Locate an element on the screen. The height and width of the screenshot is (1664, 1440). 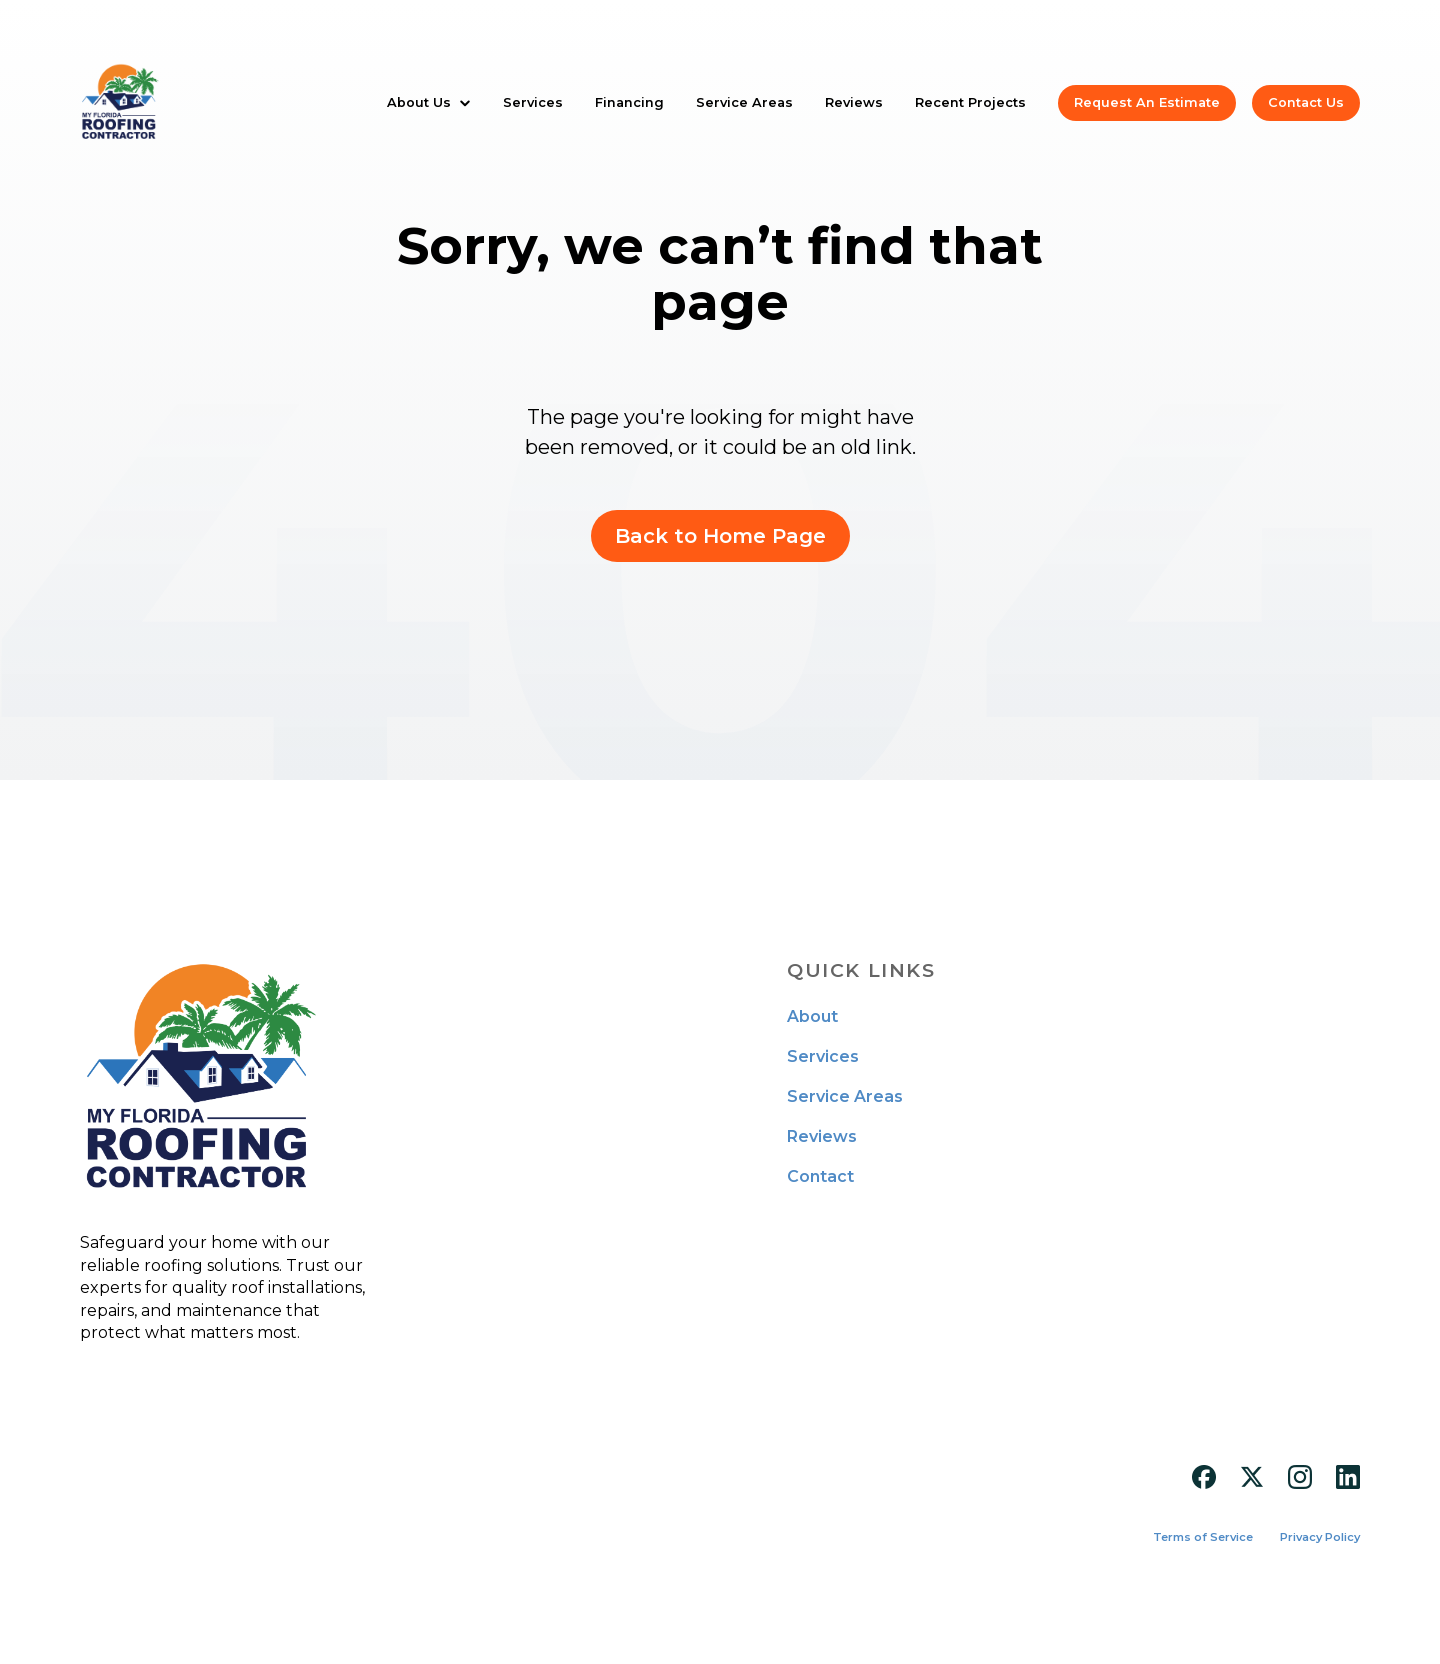
Terms of Service is located at coordinates (1203, 1537).